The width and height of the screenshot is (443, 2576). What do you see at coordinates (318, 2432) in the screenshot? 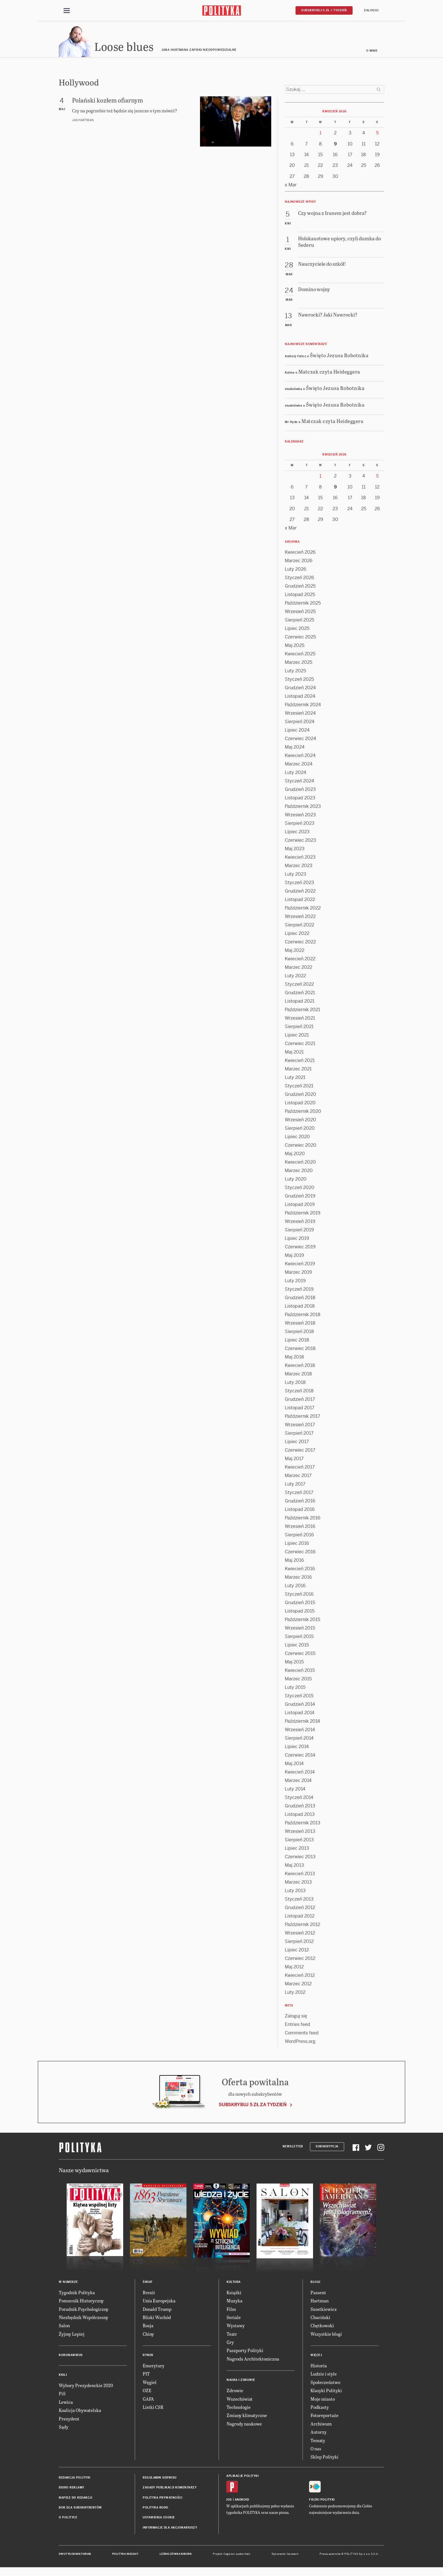
I see `Autorzy` at bounding box center [318, 2432].